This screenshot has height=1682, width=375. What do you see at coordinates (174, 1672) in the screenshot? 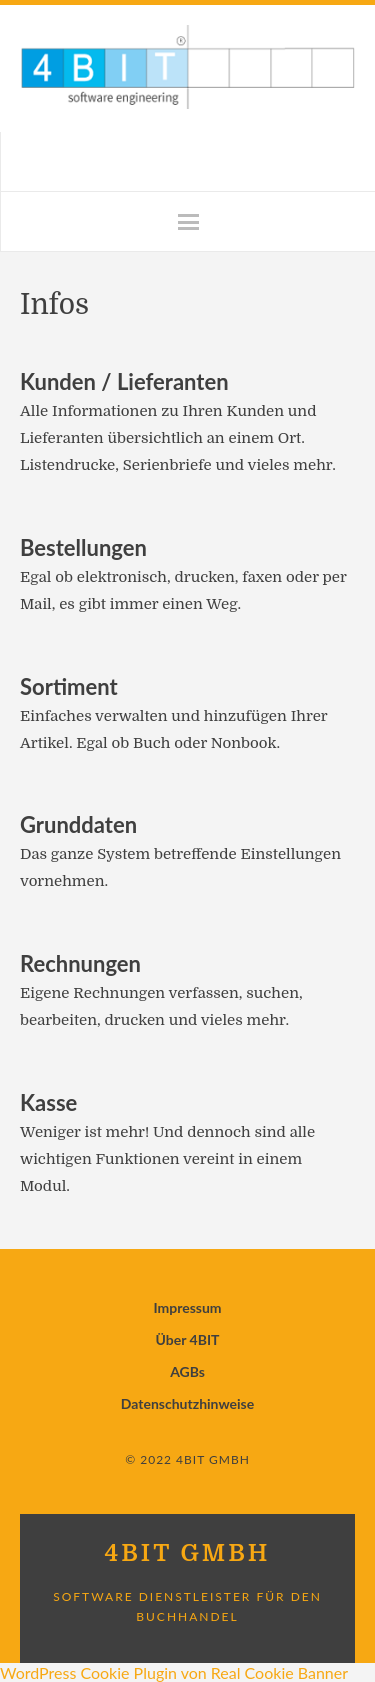
I see `WordPress Cookie Plugin von Real Cookie Banner` at bounding box center [174, 1672].